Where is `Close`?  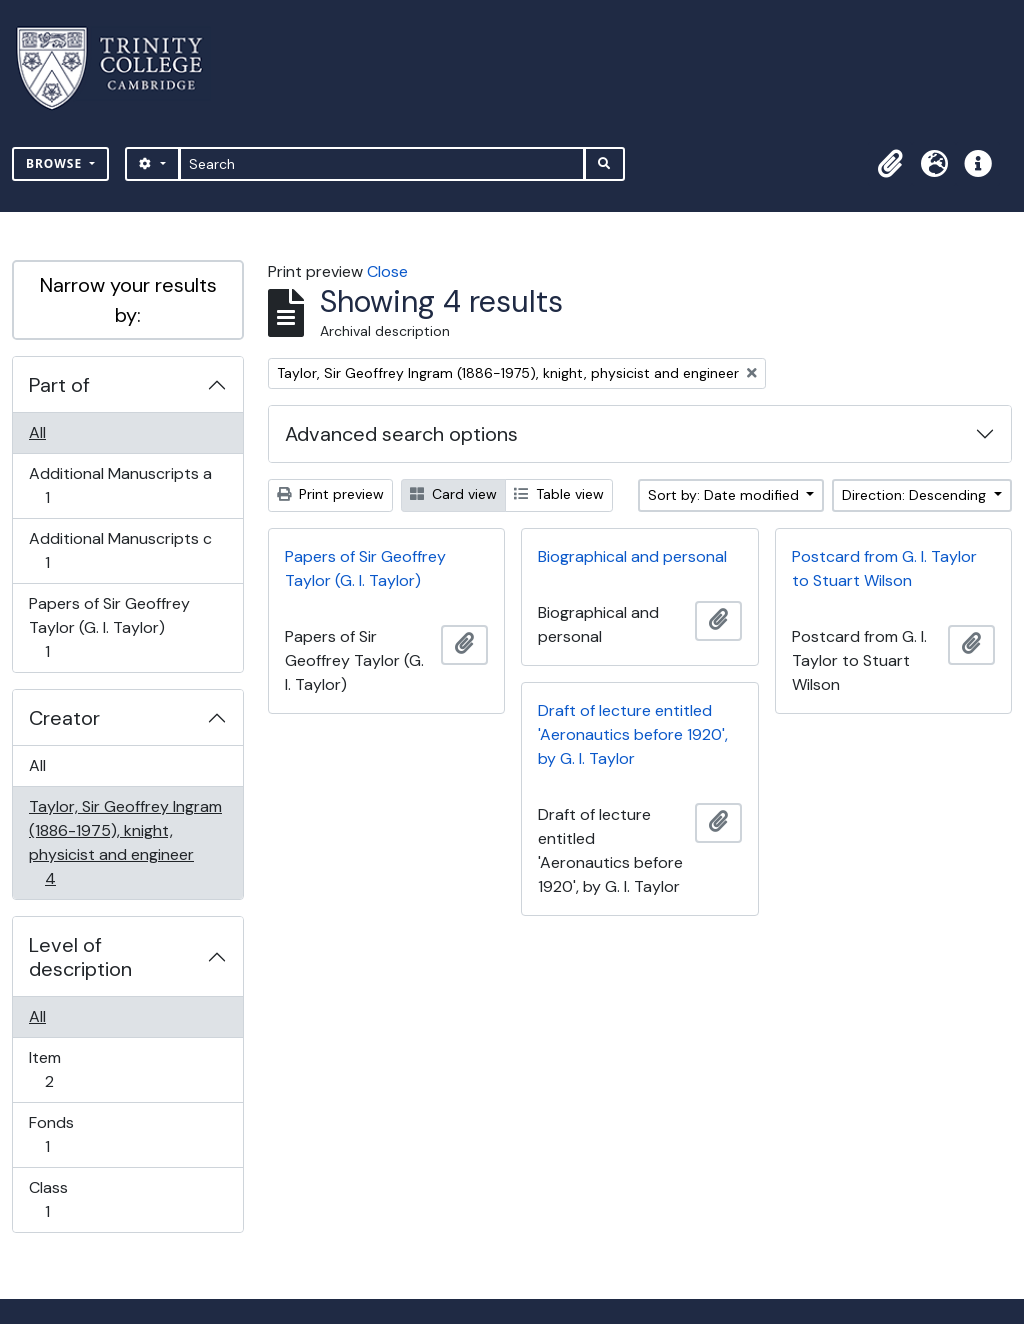 Close is located at coordinates (387, 271).